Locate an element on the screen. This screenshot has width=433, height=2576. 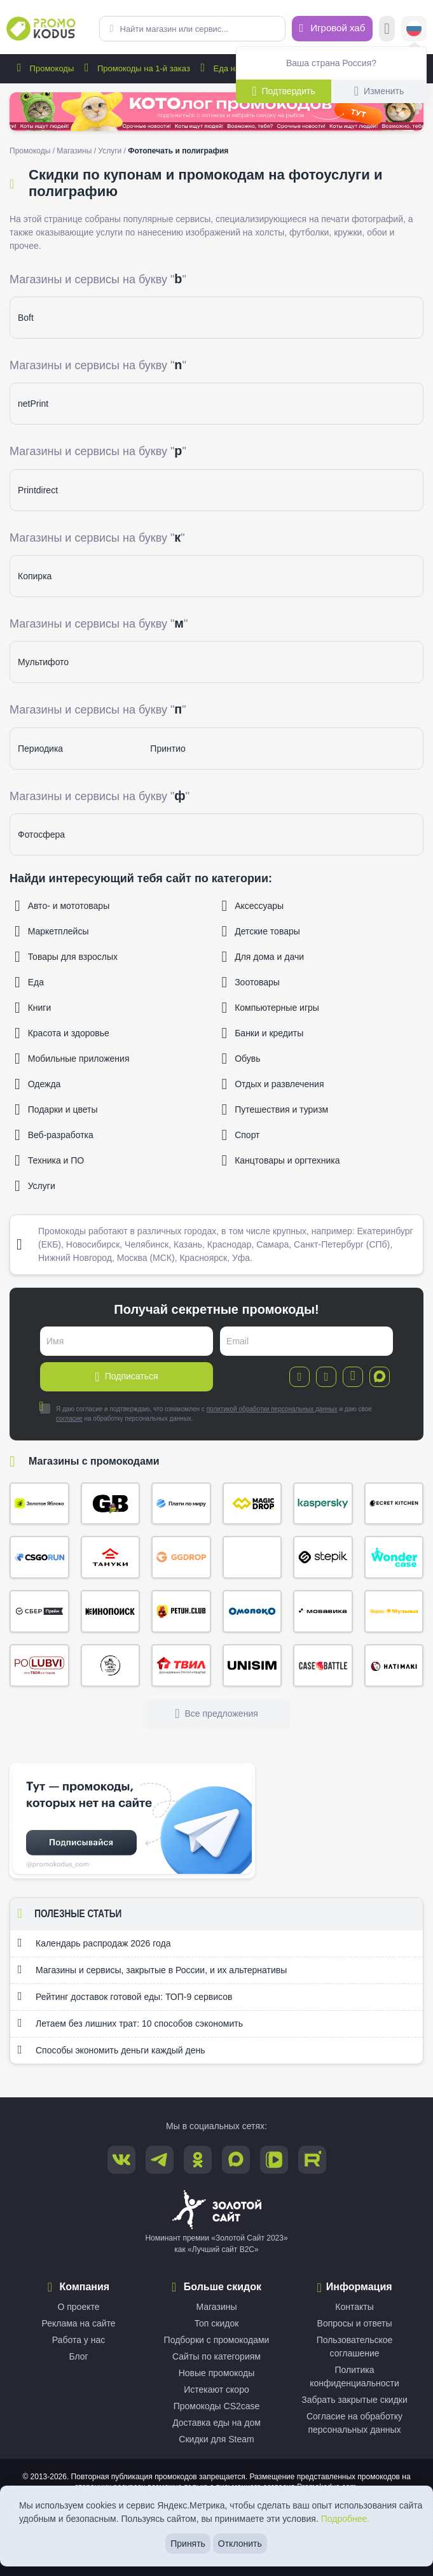
Подписаться is located at coordinates (126, 1376).